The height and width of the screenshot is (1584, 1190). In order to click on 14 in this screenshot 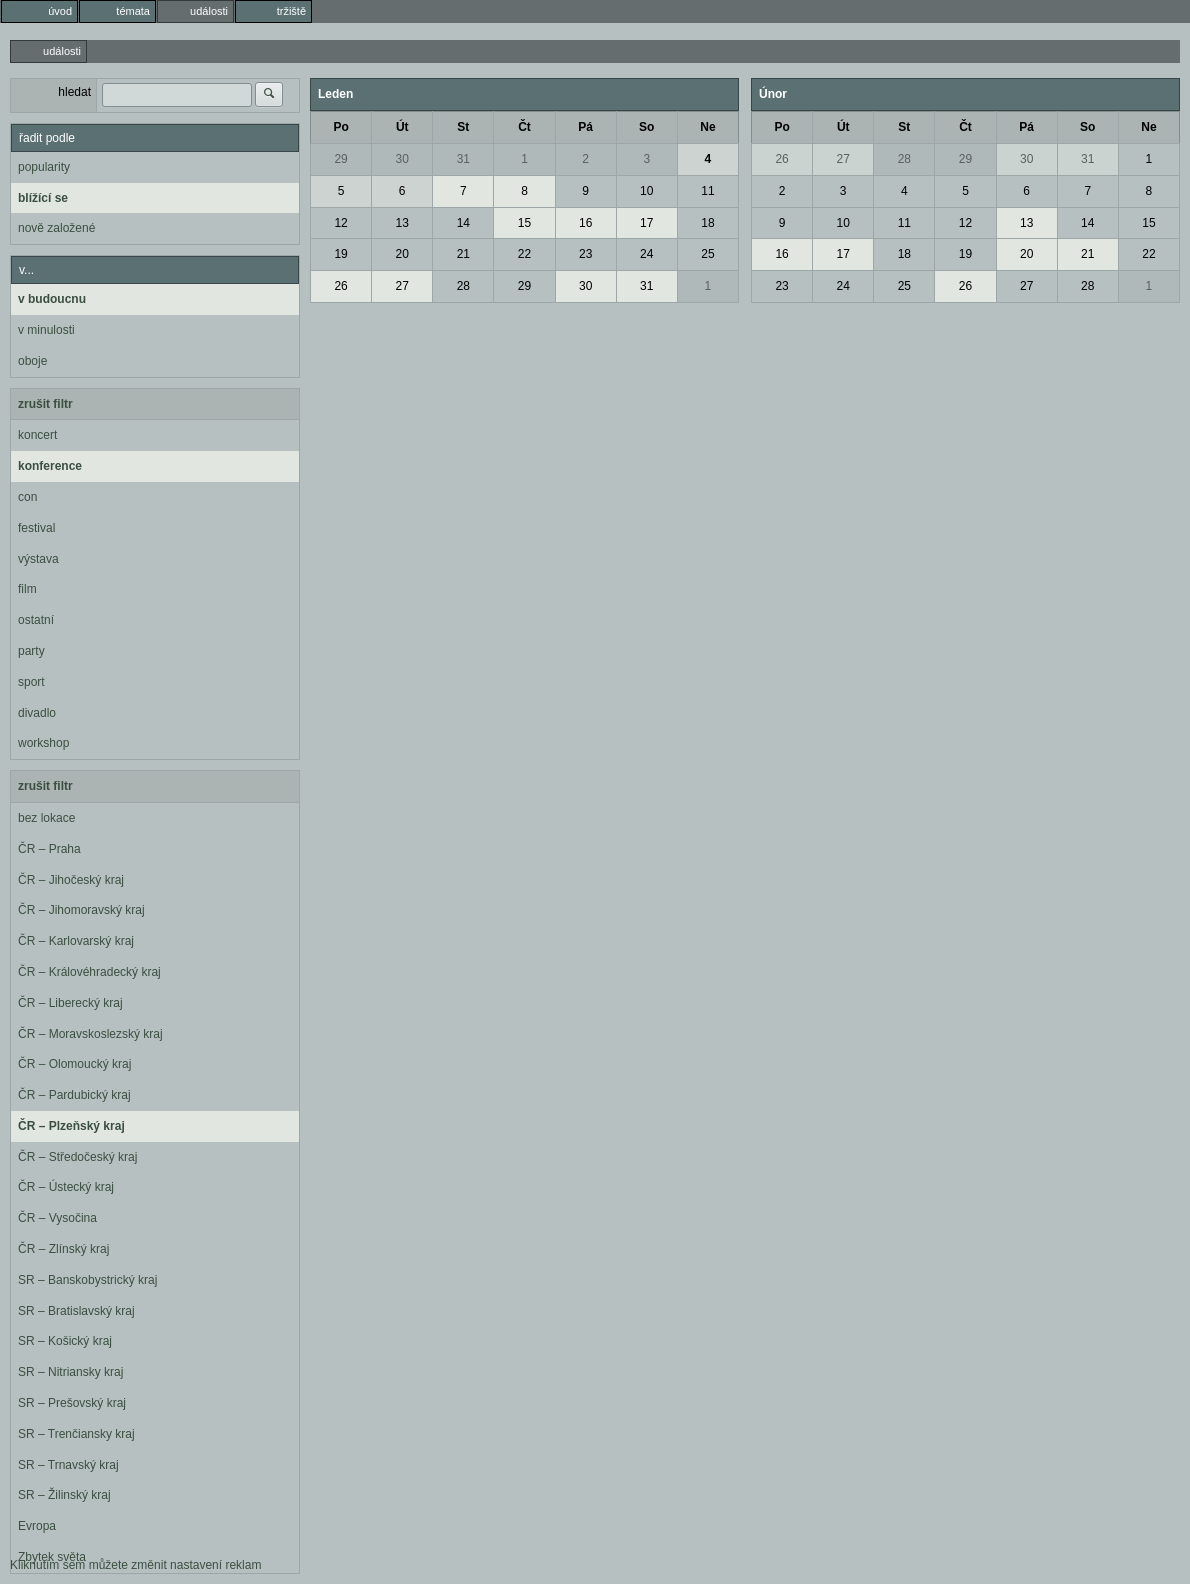, I will do `click(463, 223)`.